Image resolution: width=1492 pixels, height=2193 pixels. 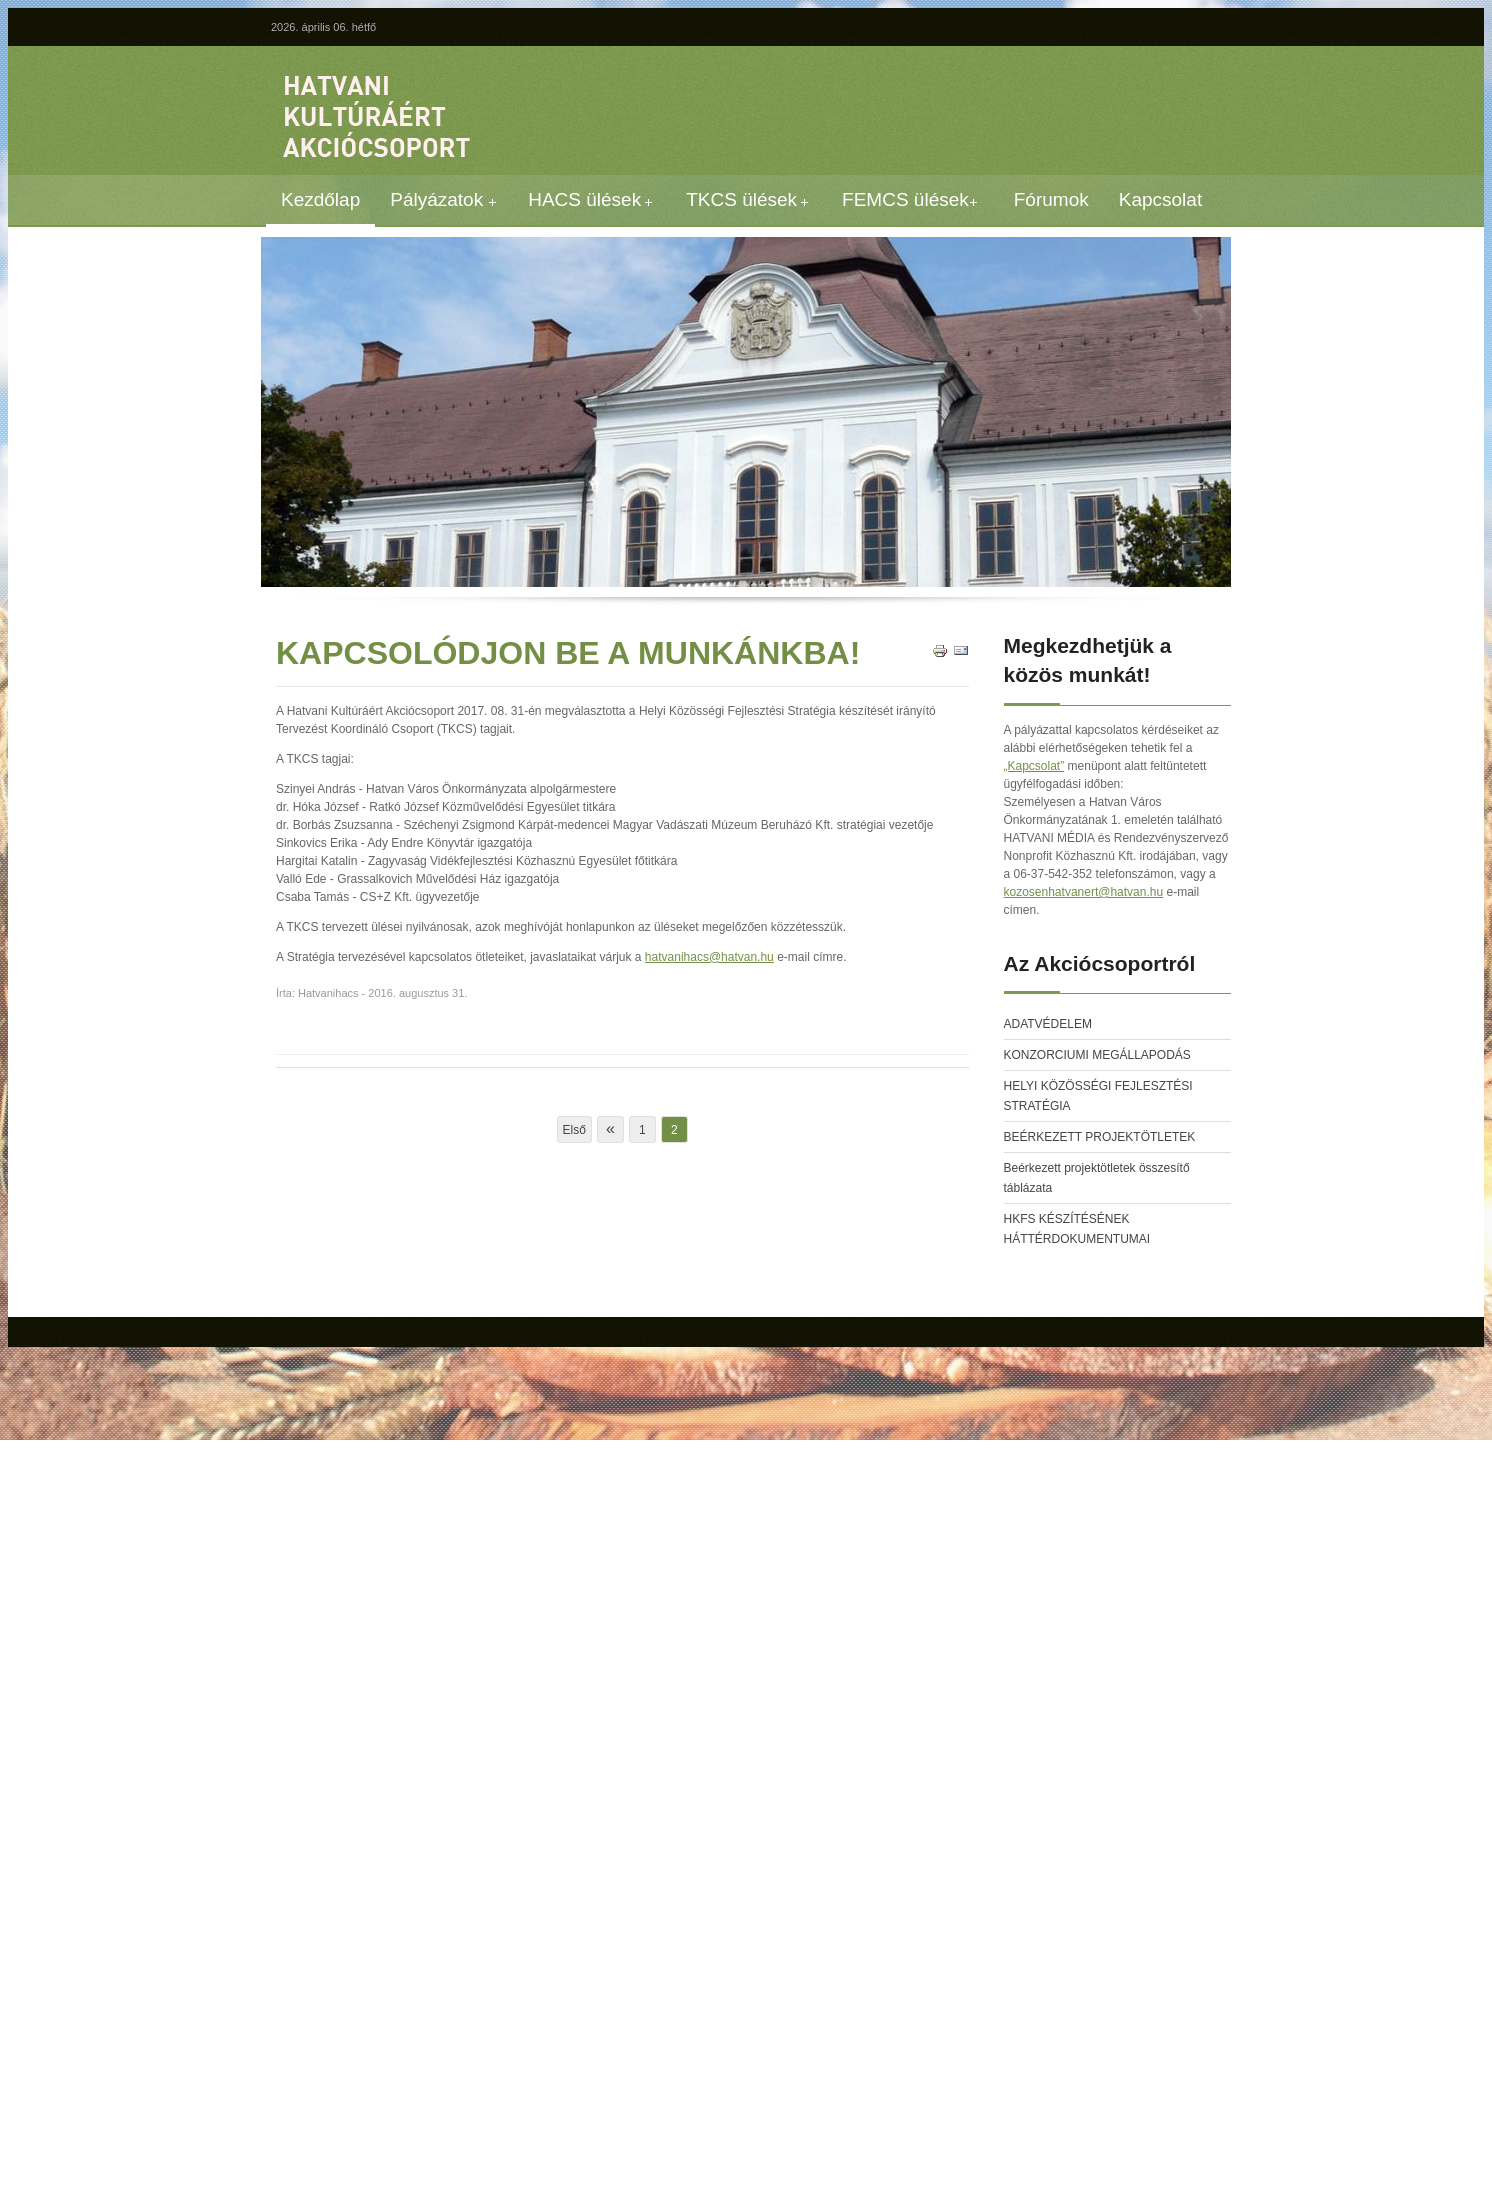 I want to click on „Kapcsolat”, so click(x=1034, y=766).